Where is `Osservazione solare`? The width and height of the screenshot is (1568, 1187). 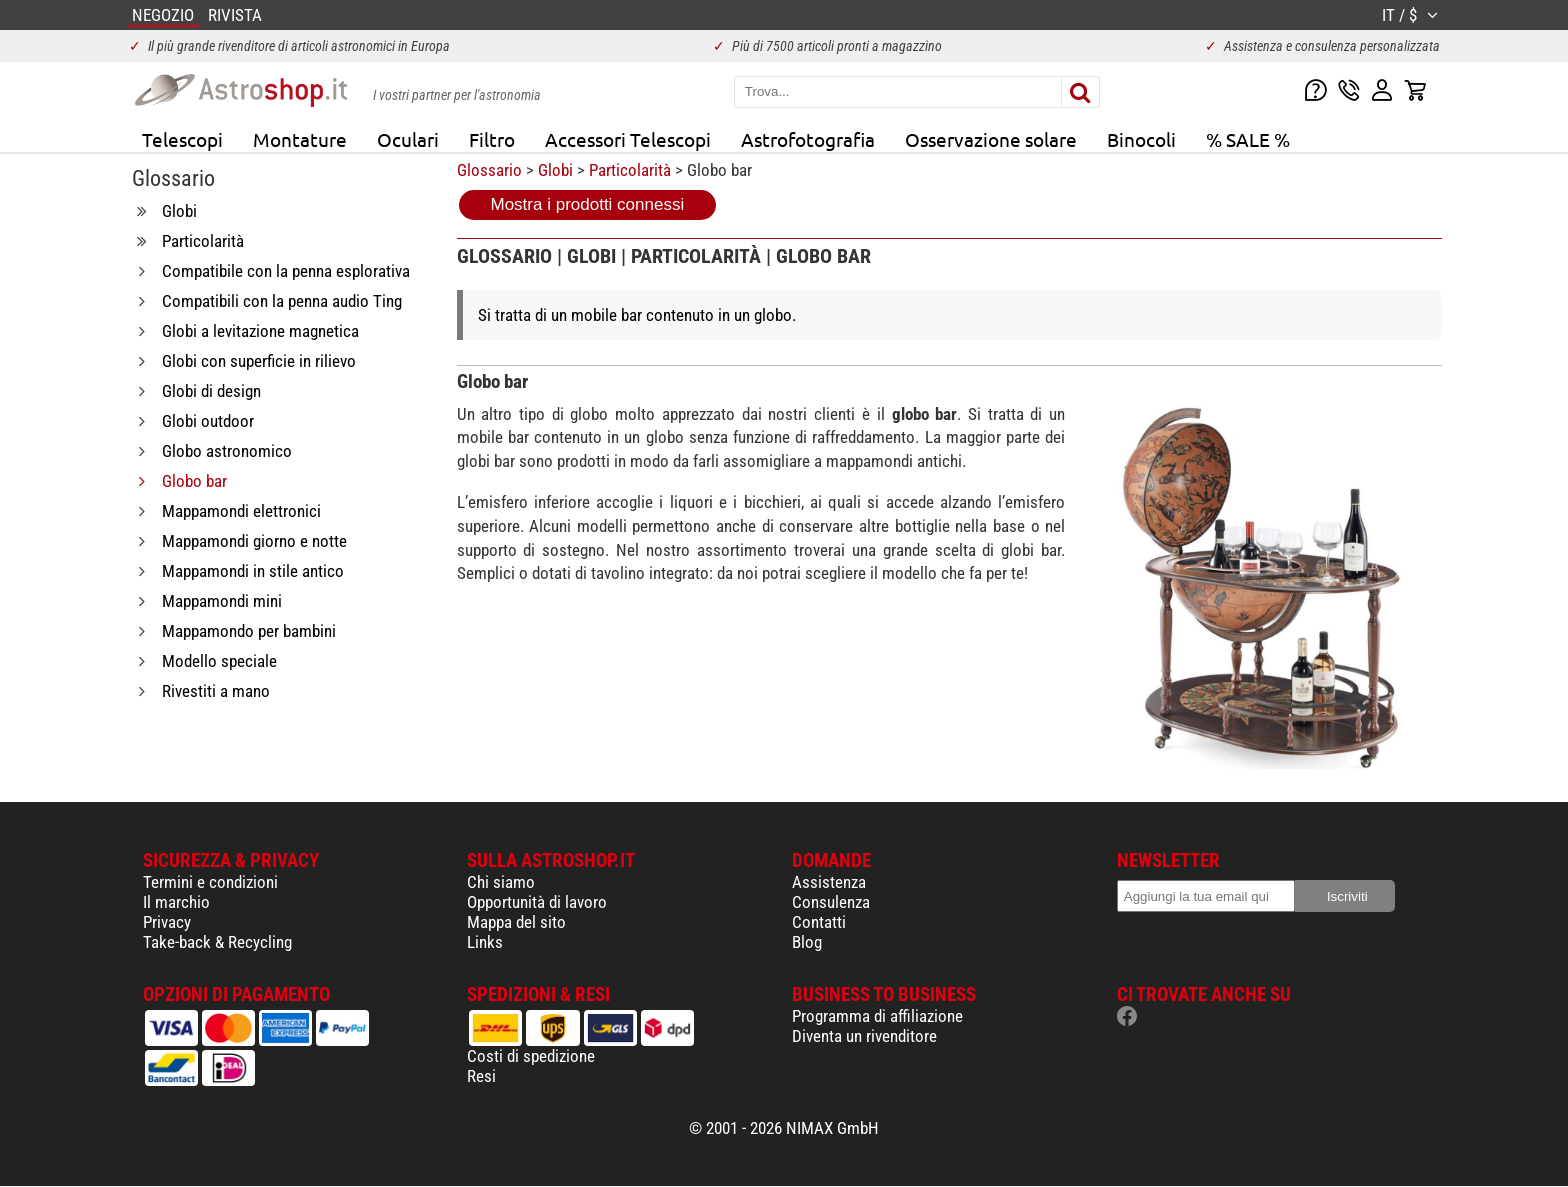
Osservazione solare is located at coordinates (991, 139).